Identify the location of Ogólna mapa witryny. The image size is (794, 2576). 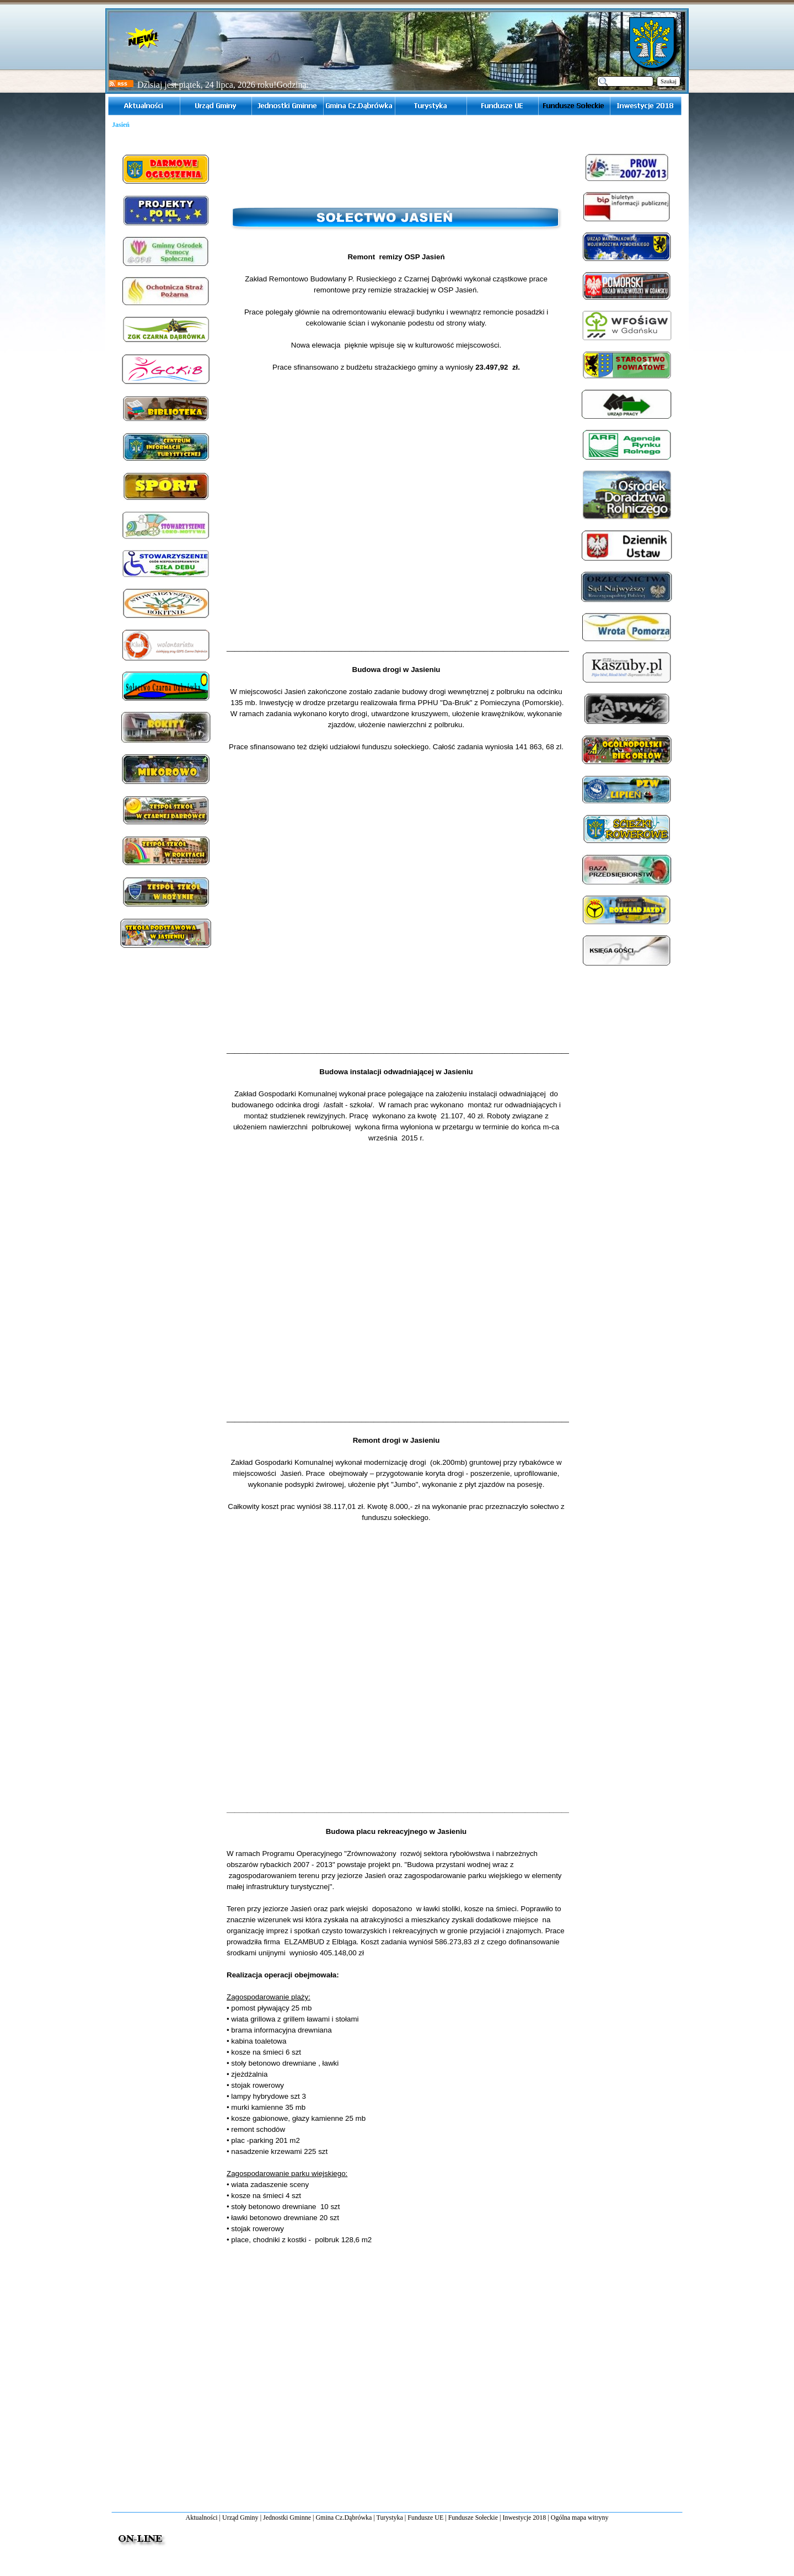
(580, 2517).